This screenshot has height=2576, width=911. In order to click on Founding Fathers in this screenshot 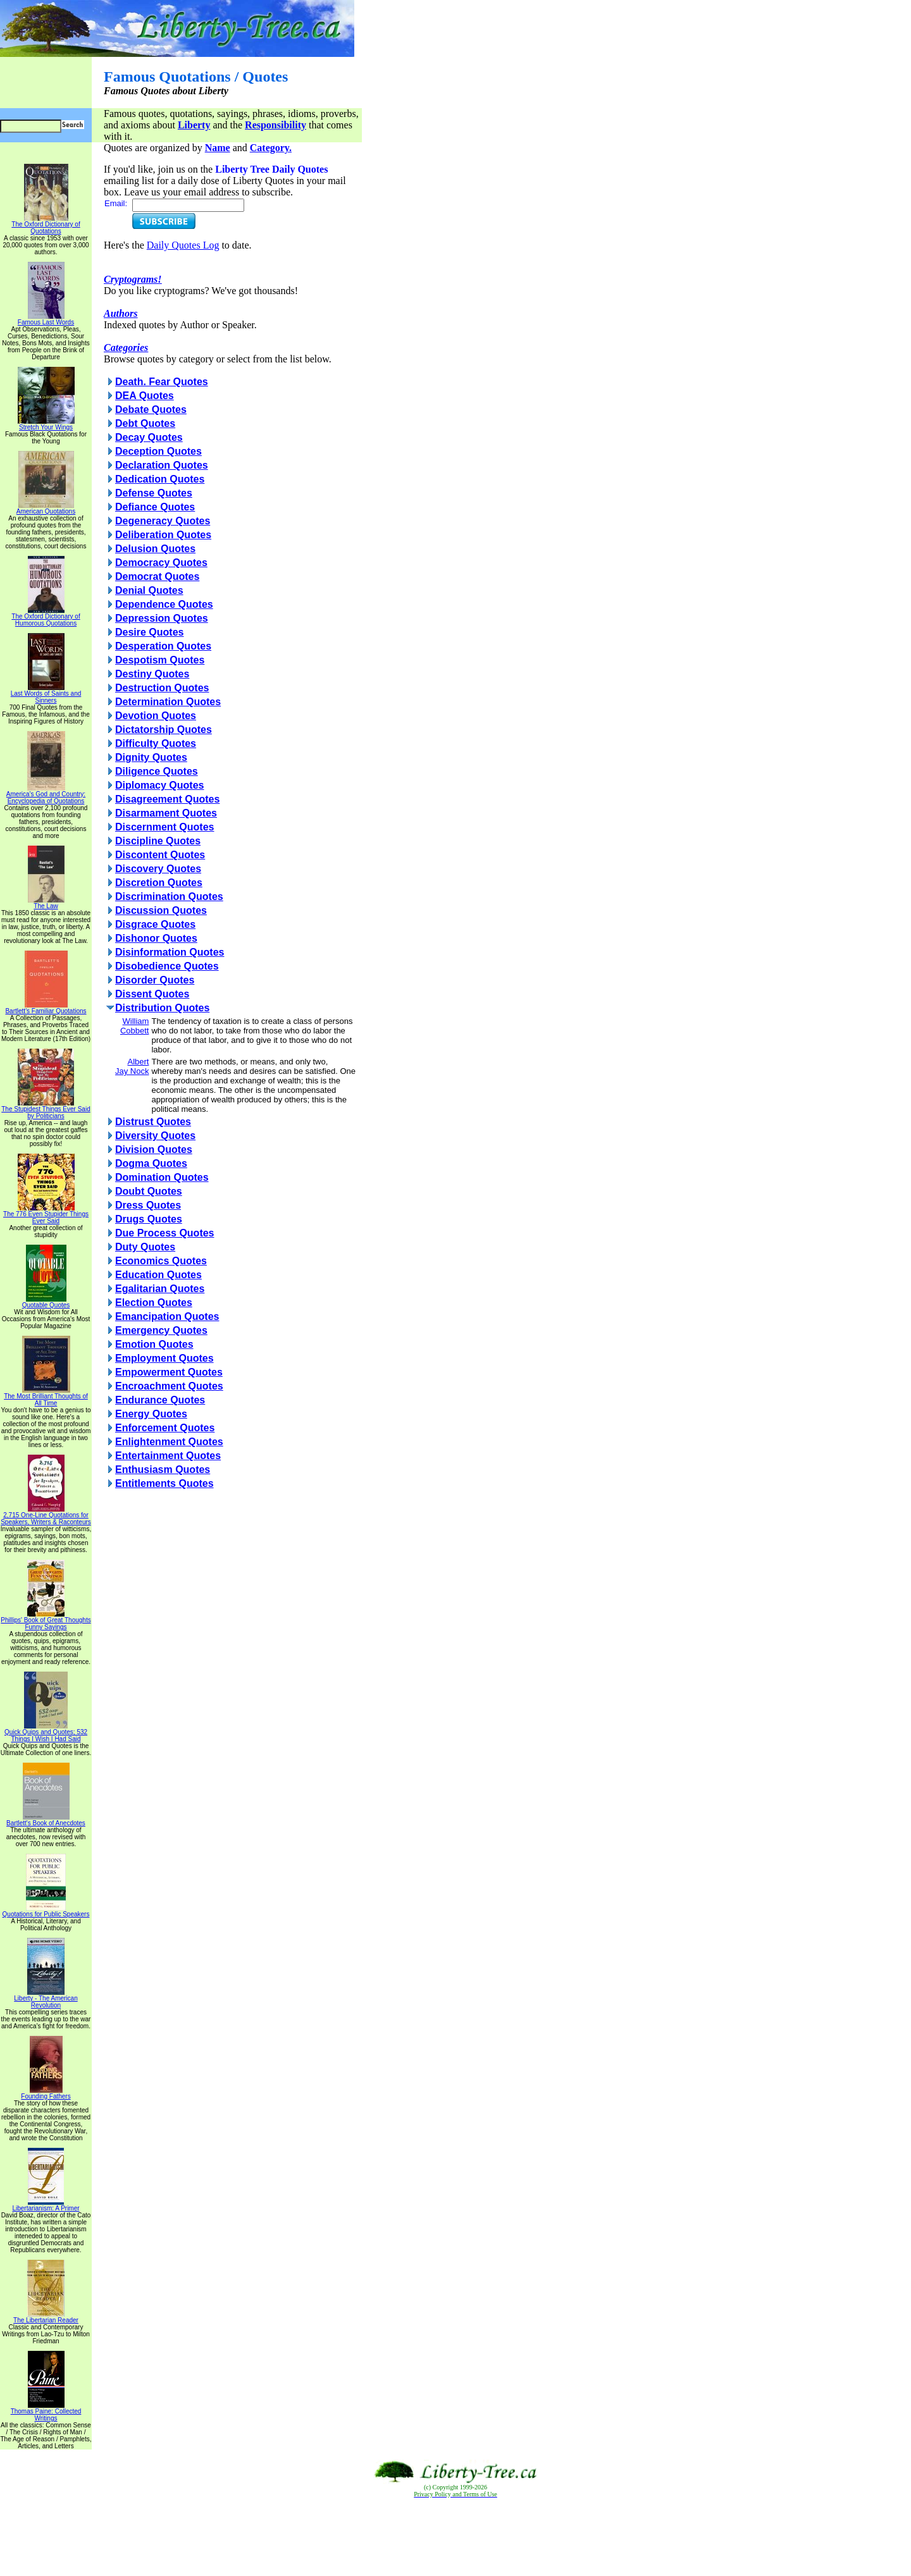, I will do `click(45, 2093)`.